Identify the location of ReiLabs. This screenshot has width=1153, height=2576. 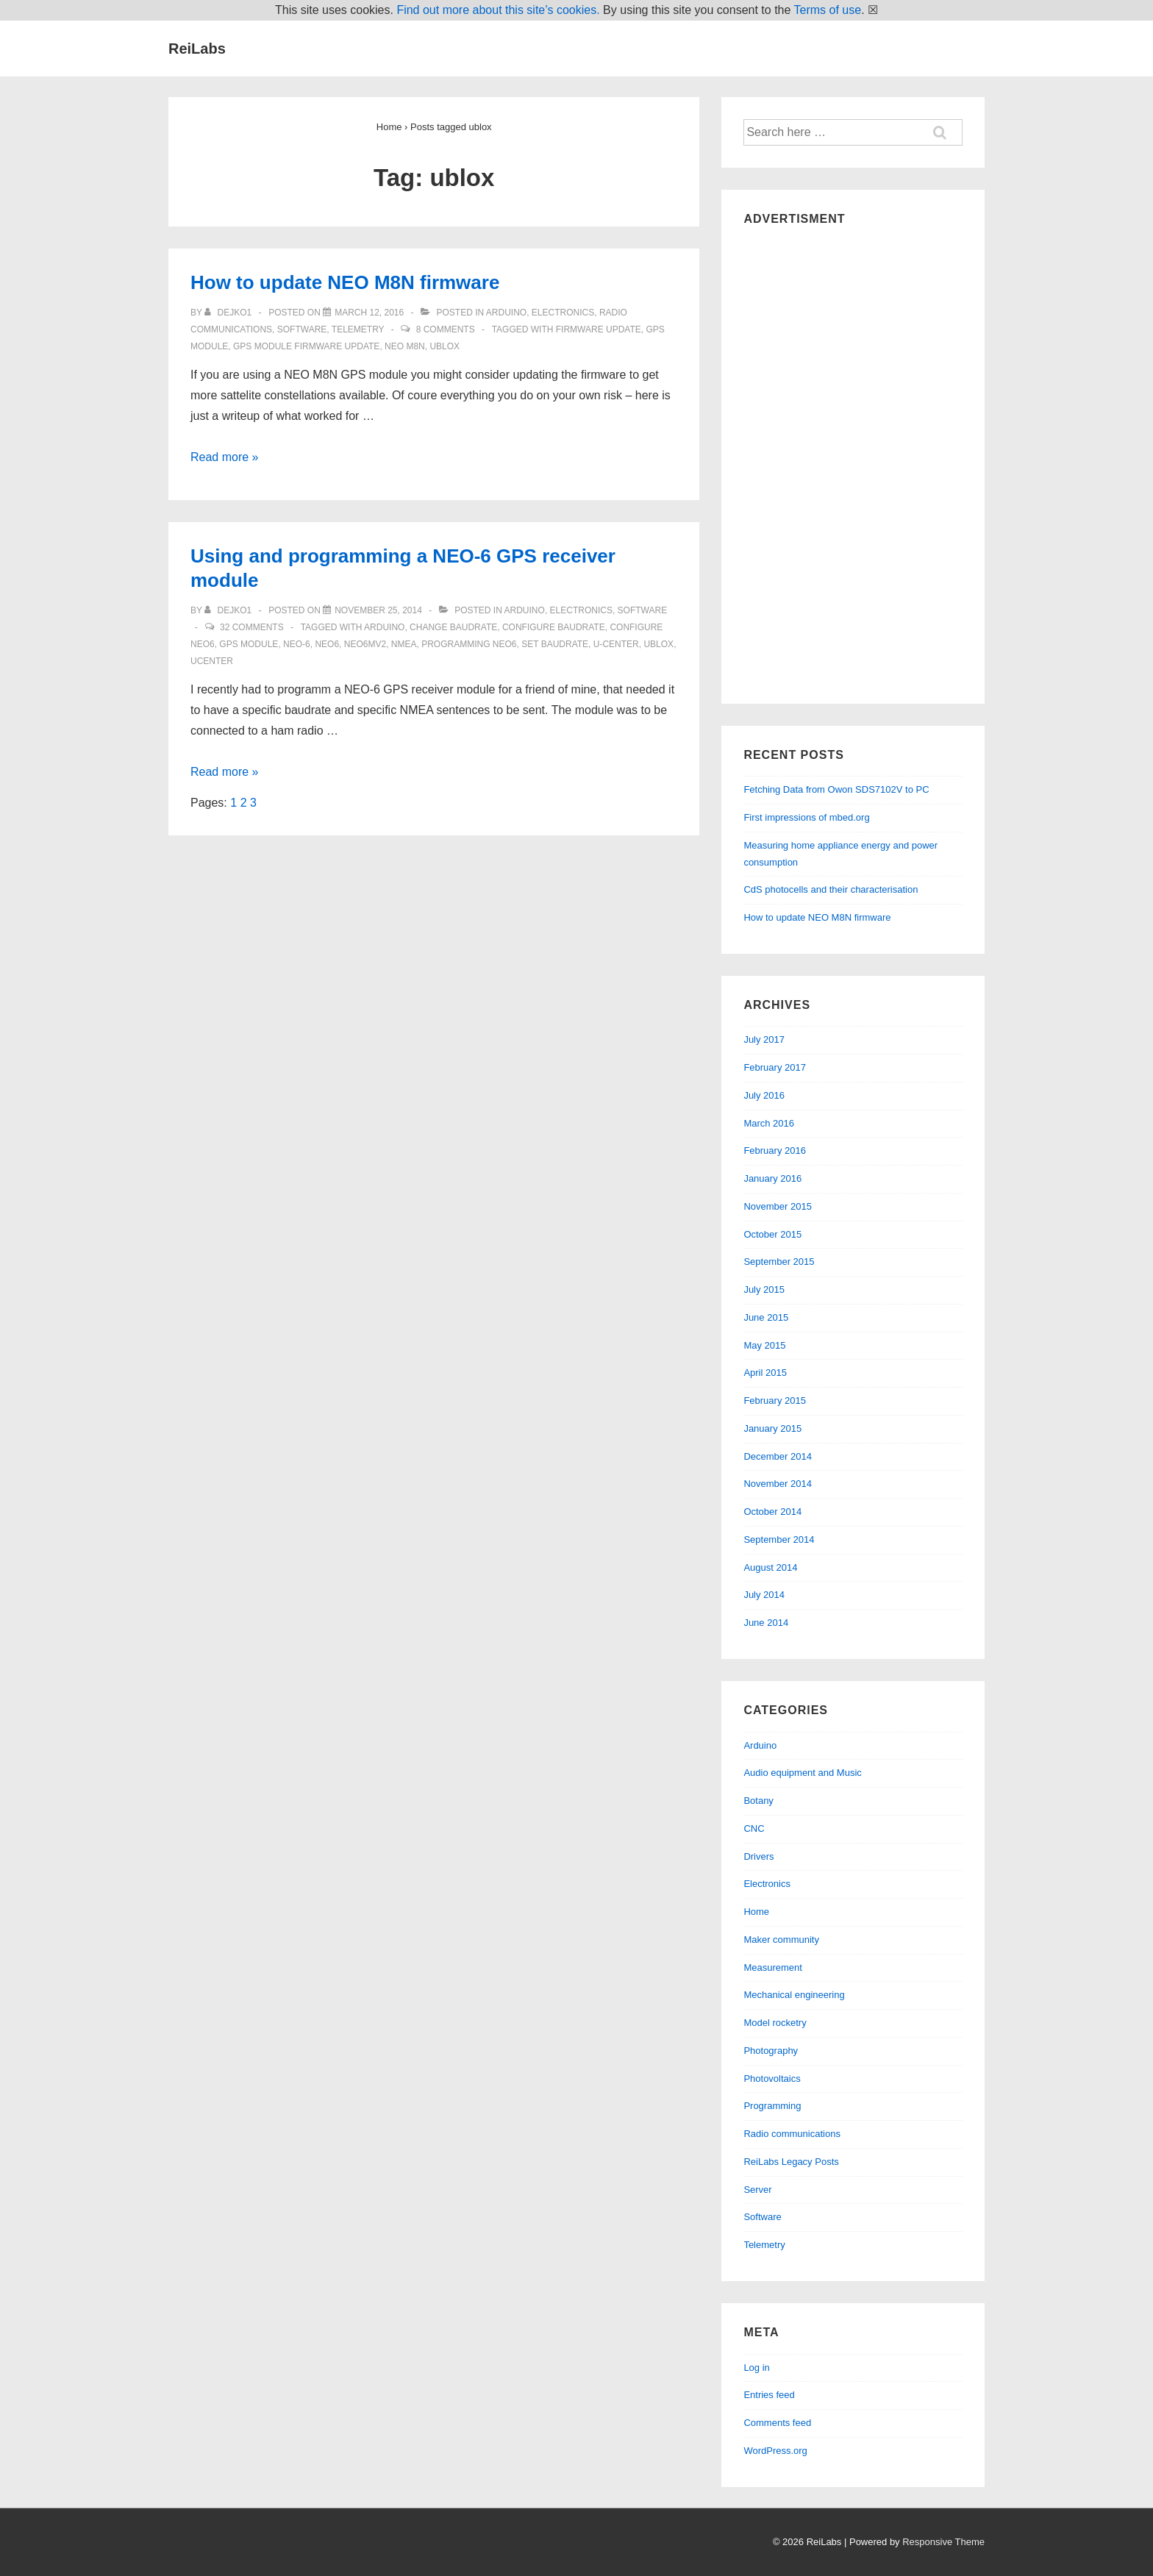
(197, 48).